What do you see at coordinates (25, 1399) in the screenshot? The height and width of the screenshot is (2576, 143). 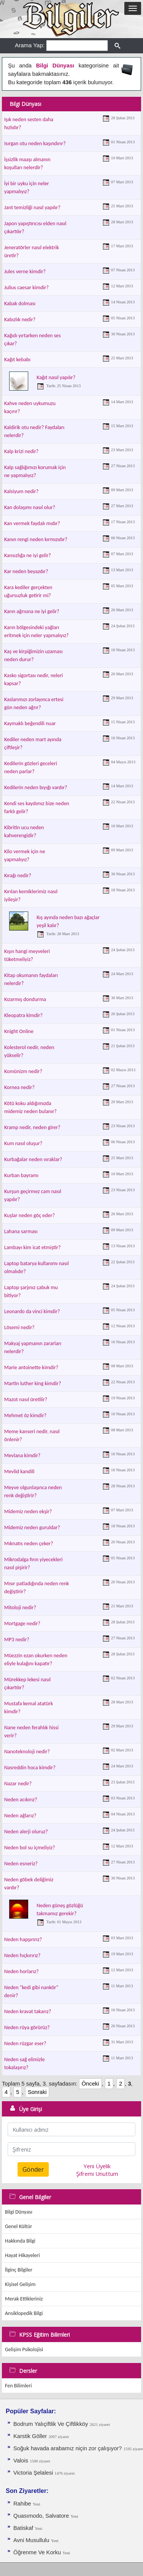 I see `Mazot nasıl üretilir?` at bounding box center [25, 1399].